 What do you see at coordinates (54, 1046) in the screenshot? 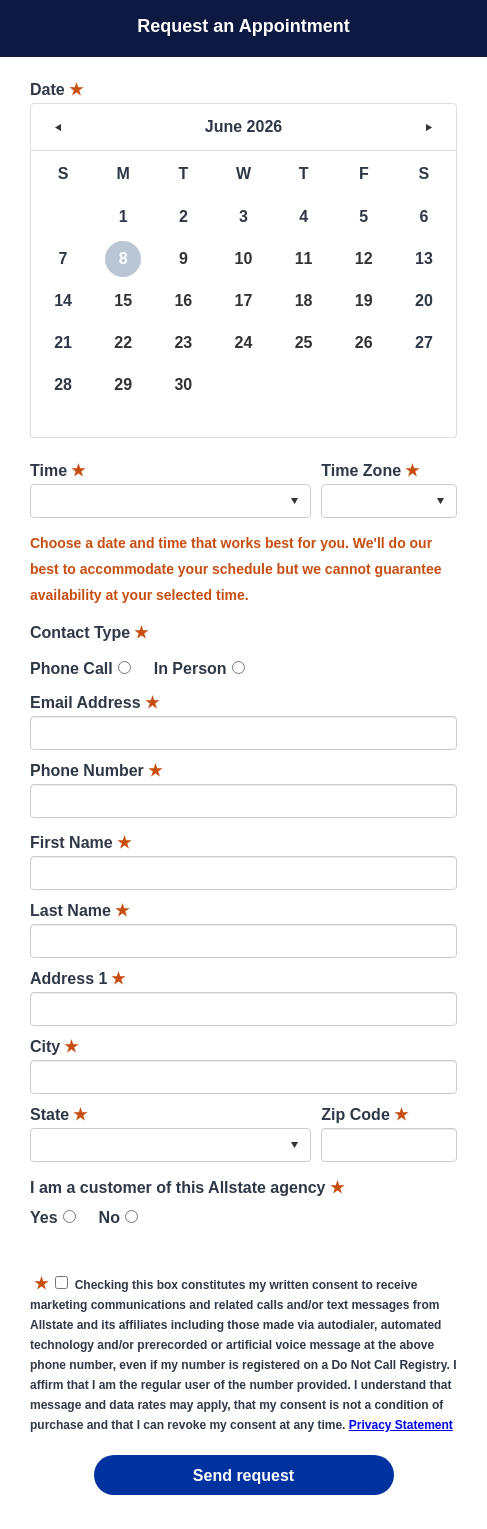
I see `City` at bounding box center [54, 1046].